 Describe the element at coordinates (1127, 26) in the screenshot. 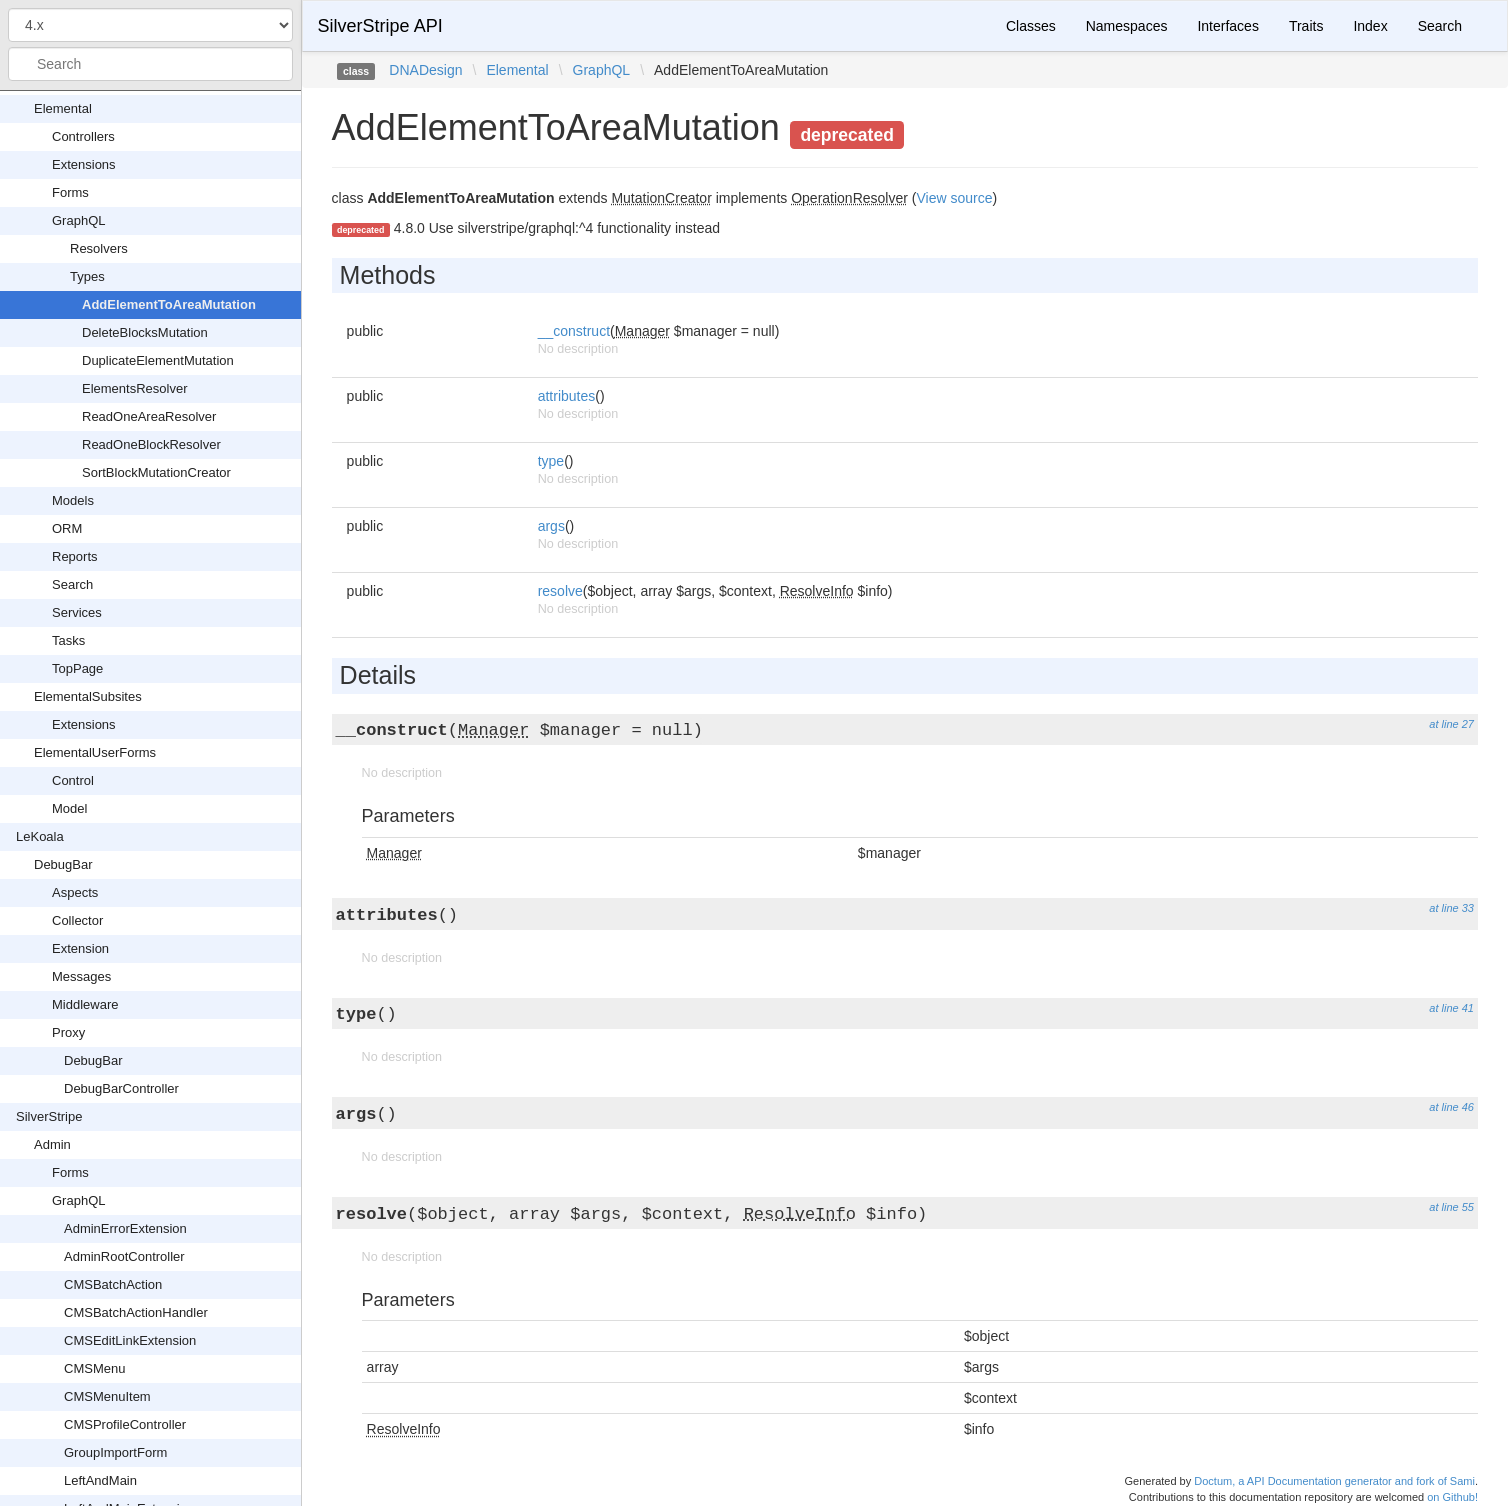

I see `Namespaces` at that location.